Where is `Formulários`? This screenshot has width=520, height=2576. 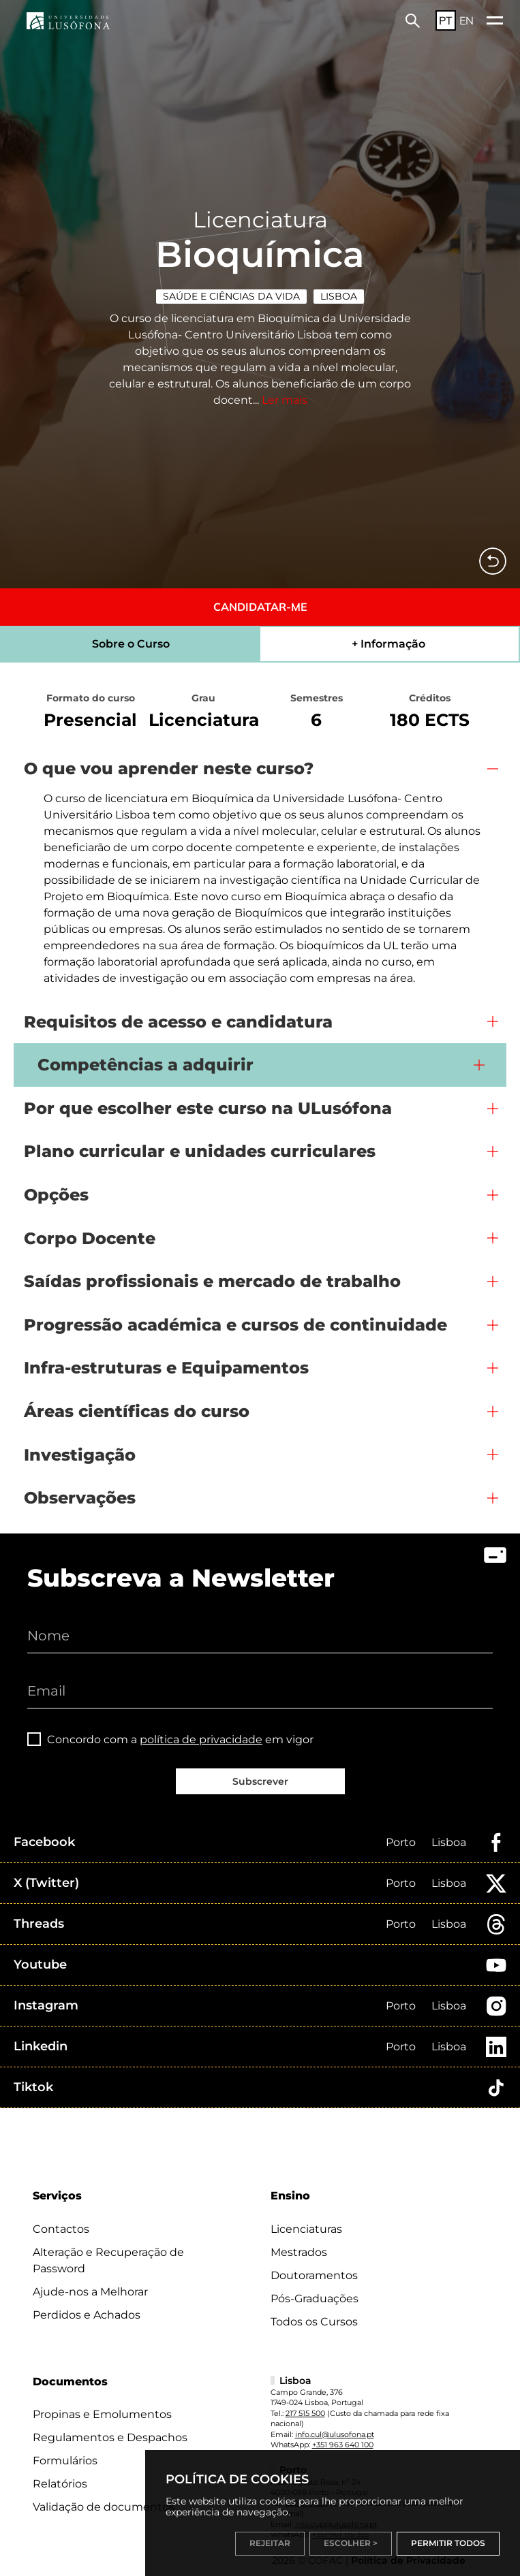
Formulários is located at coordinates (65, 2460).